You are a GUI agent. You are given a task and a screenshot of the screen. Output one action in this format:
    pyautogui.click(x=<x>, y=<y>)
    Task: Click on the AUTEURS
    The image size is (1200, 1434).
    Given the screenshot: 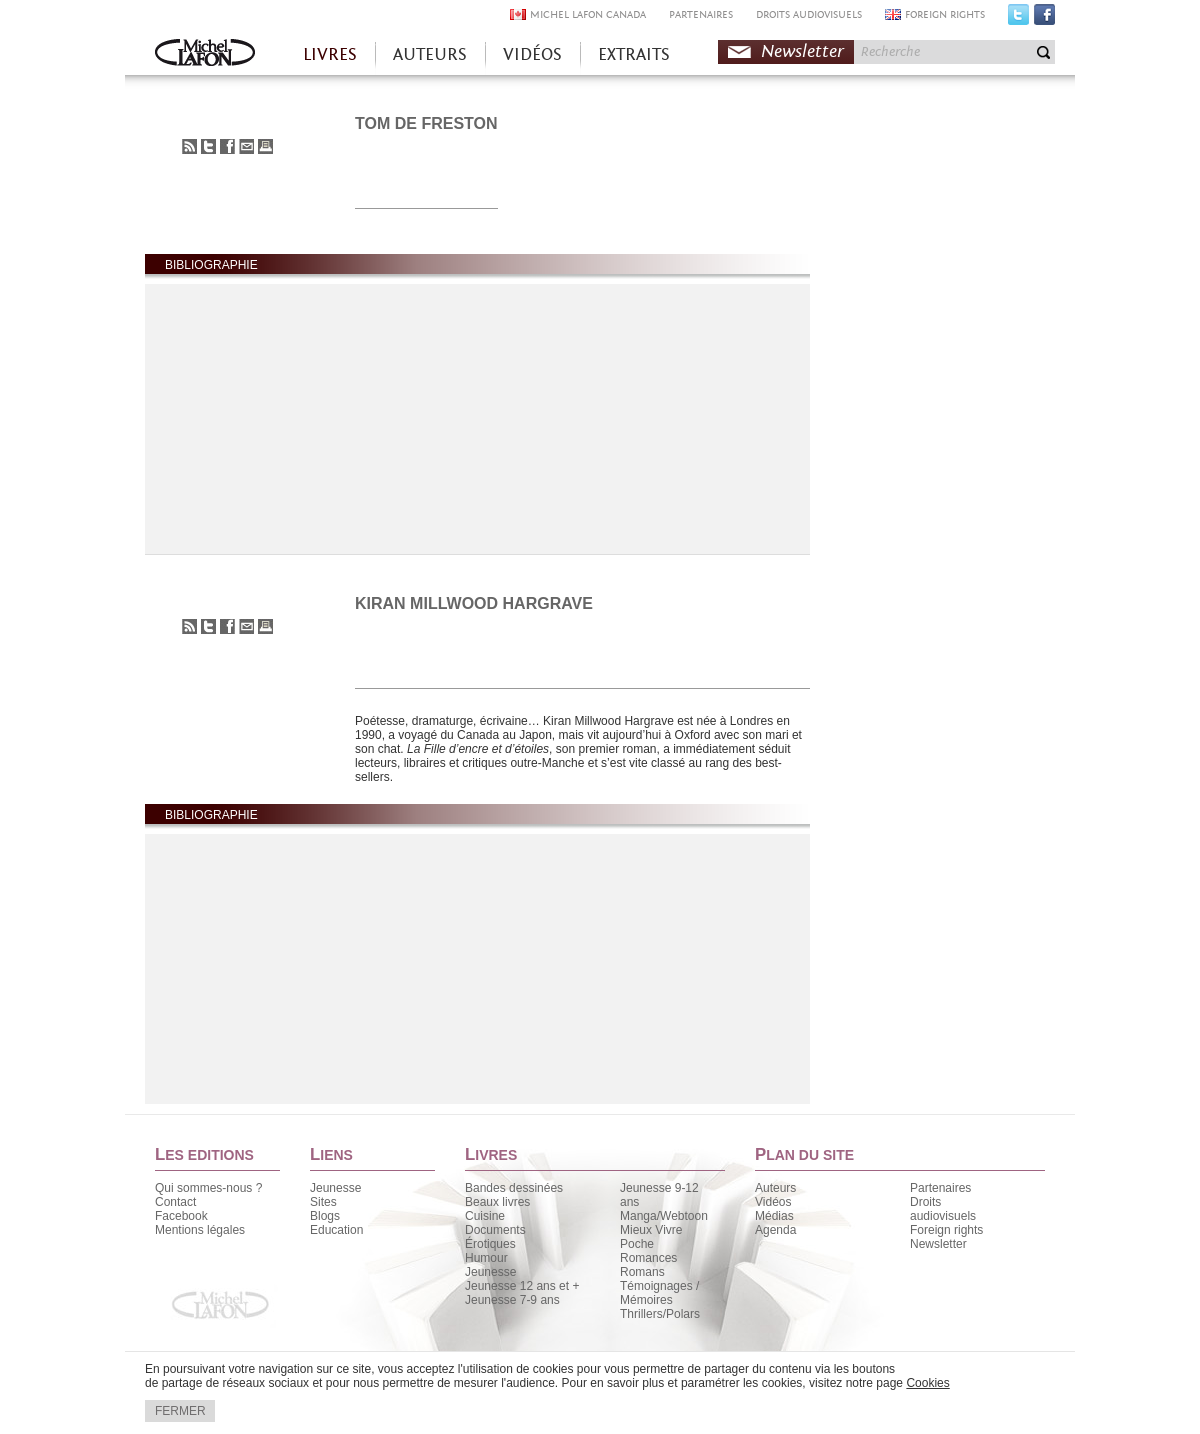 What is the action you would take?
    pyautogui.click(x=430, y=54)
    